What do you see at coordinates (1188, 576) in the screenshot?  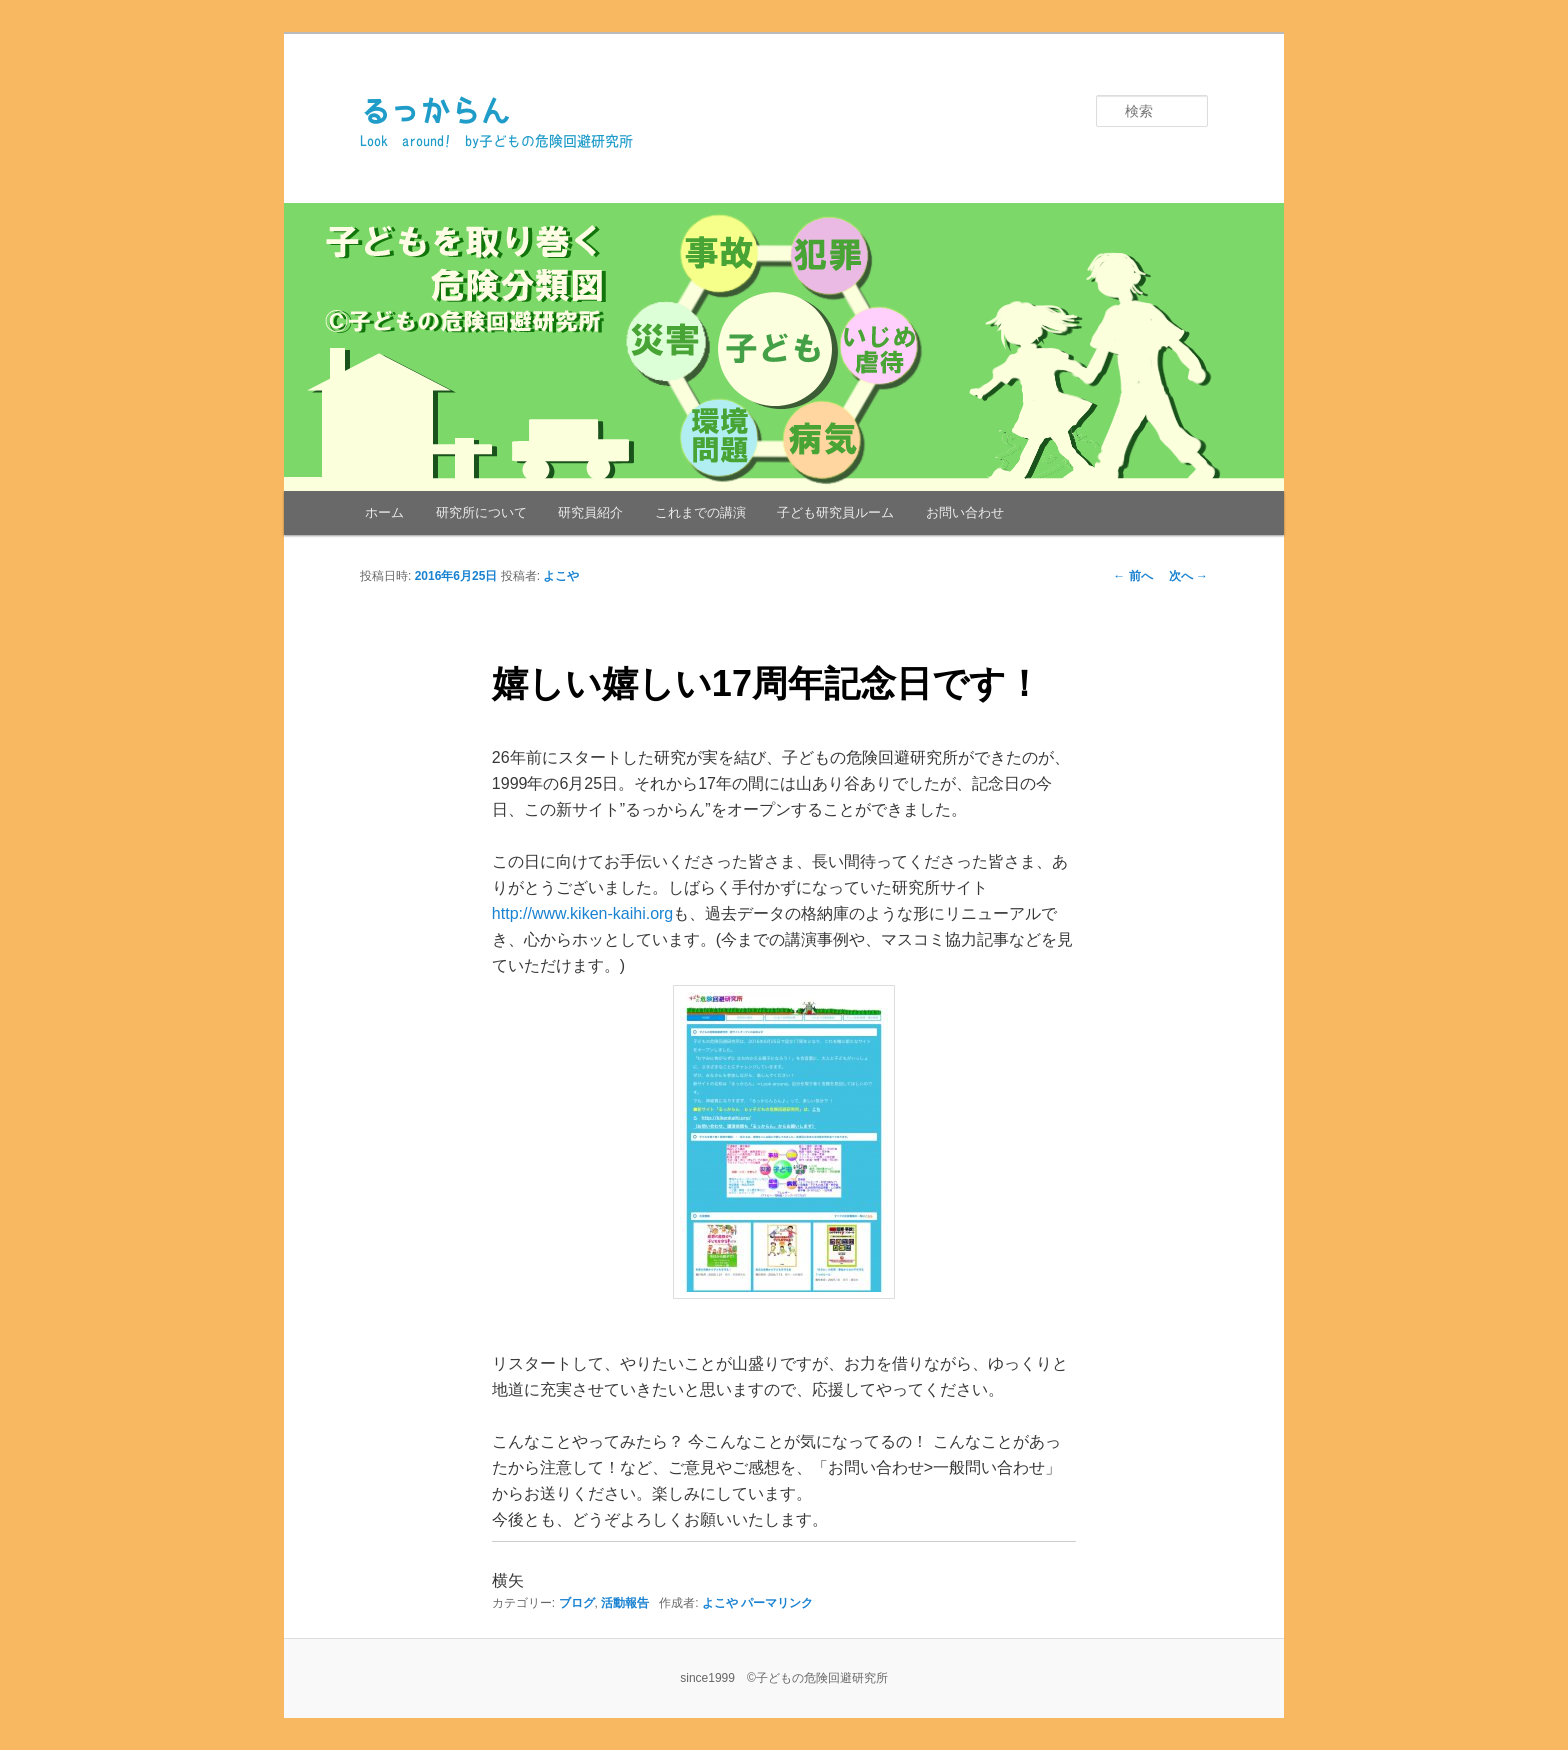 I see `次へ` at bounding box center [1188, 576].